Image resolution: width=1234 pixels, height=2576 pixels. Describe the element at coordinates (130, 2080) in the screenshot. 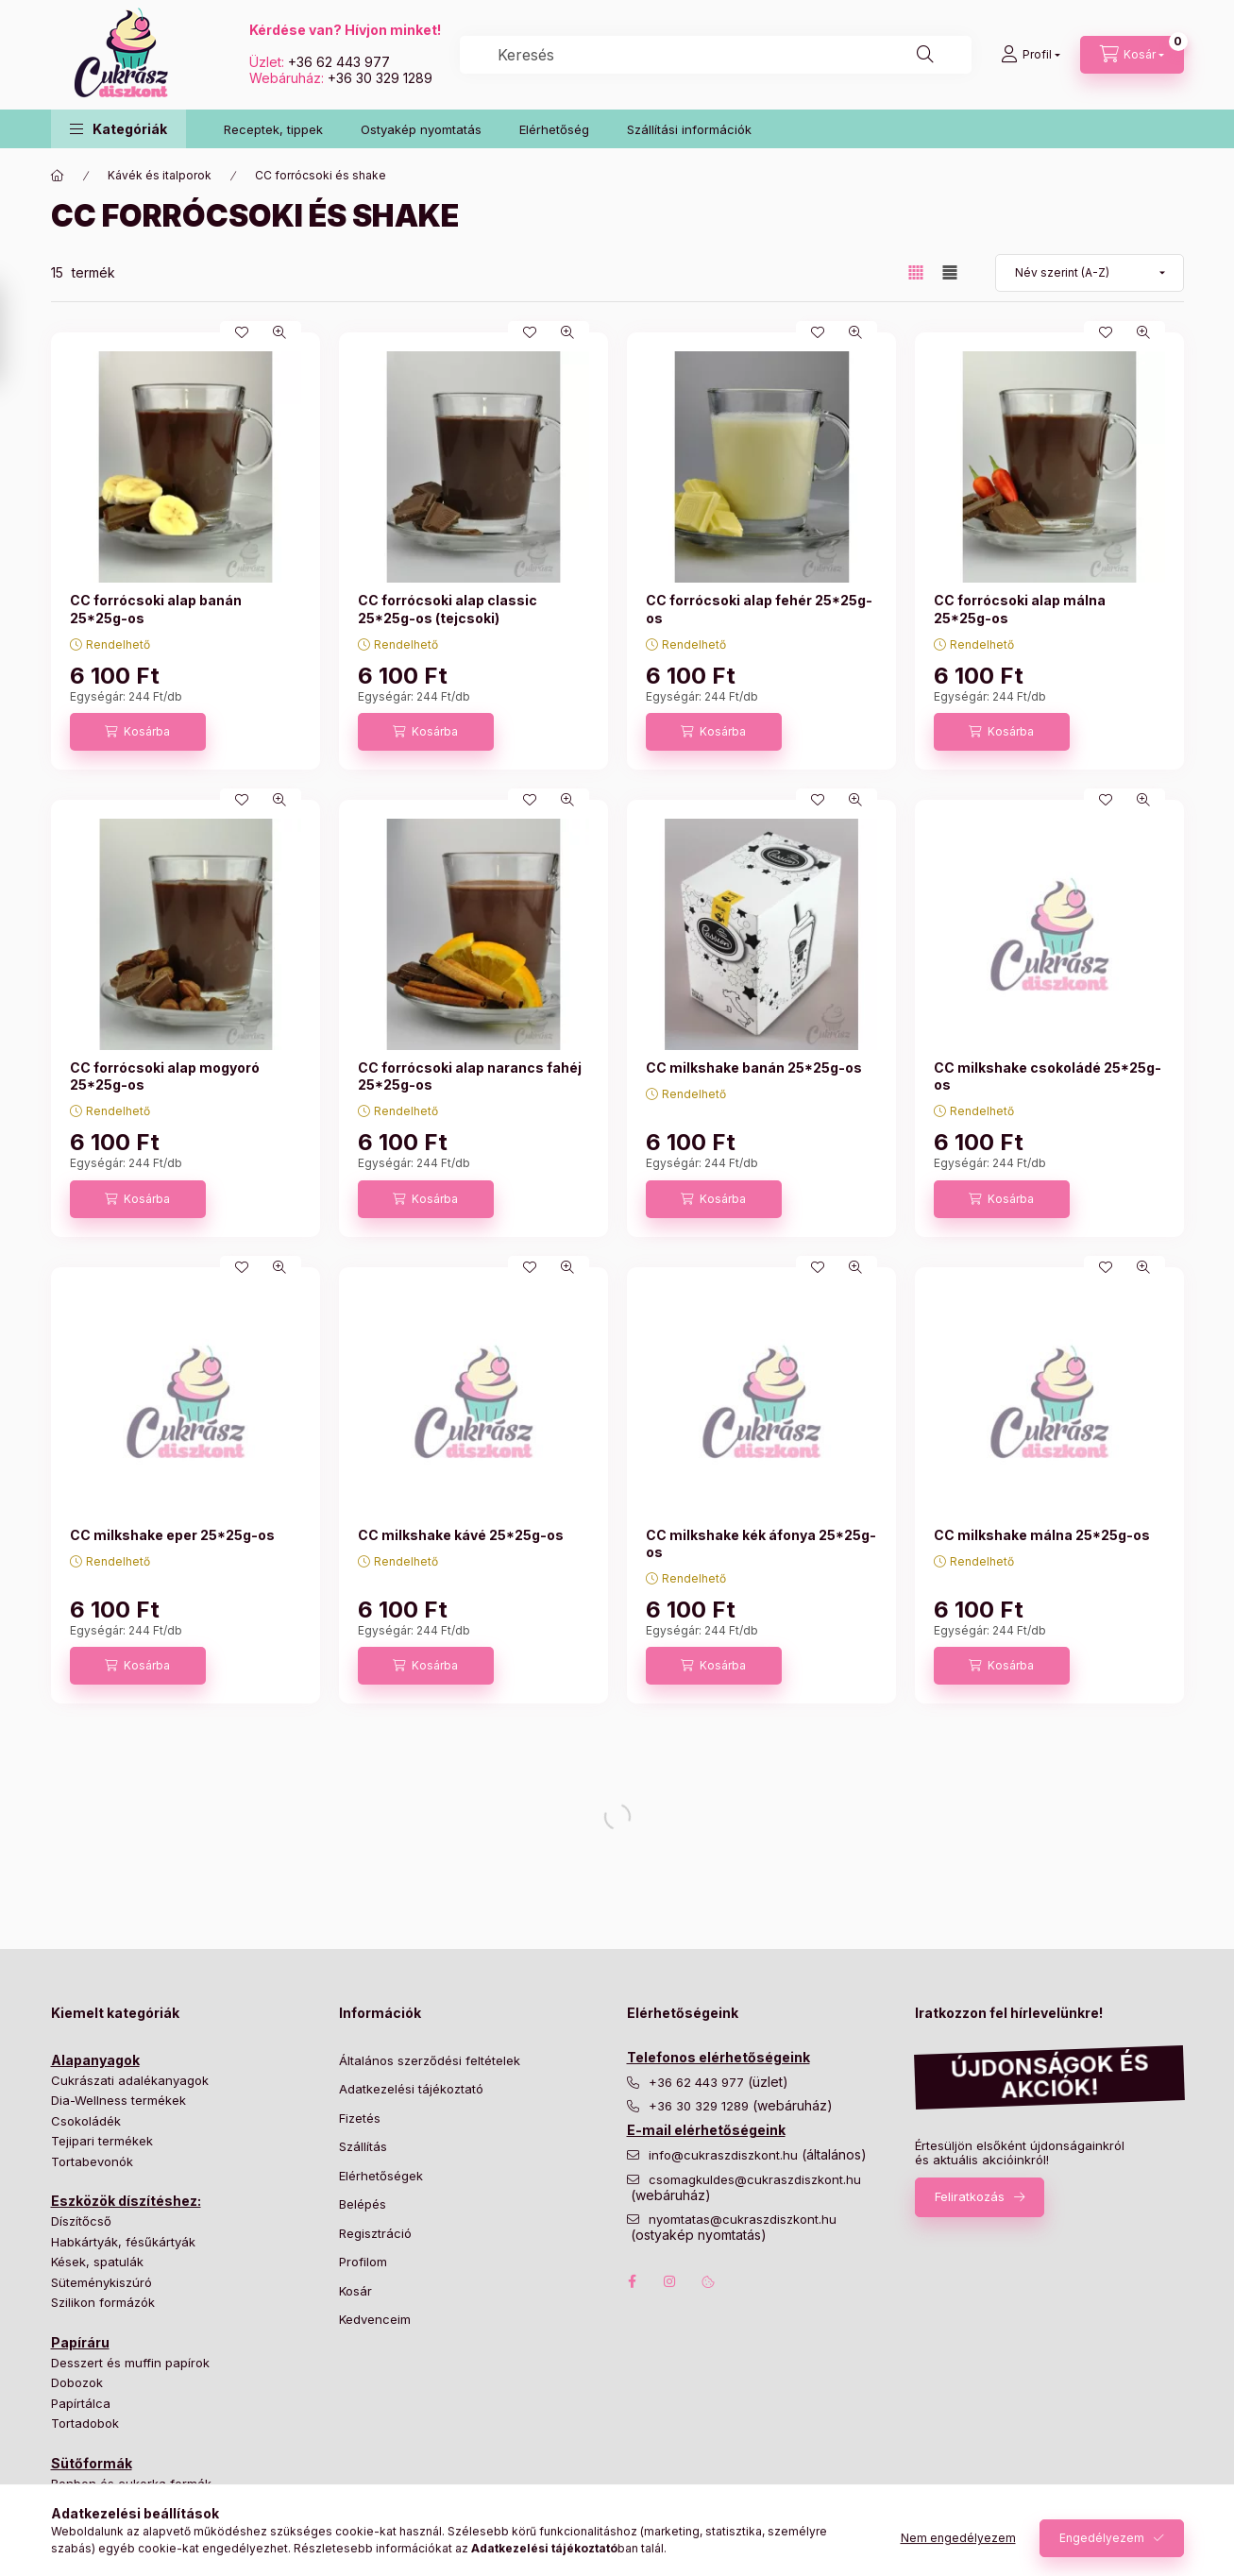

I see `Cukrászati adalékanyagok` at that location.